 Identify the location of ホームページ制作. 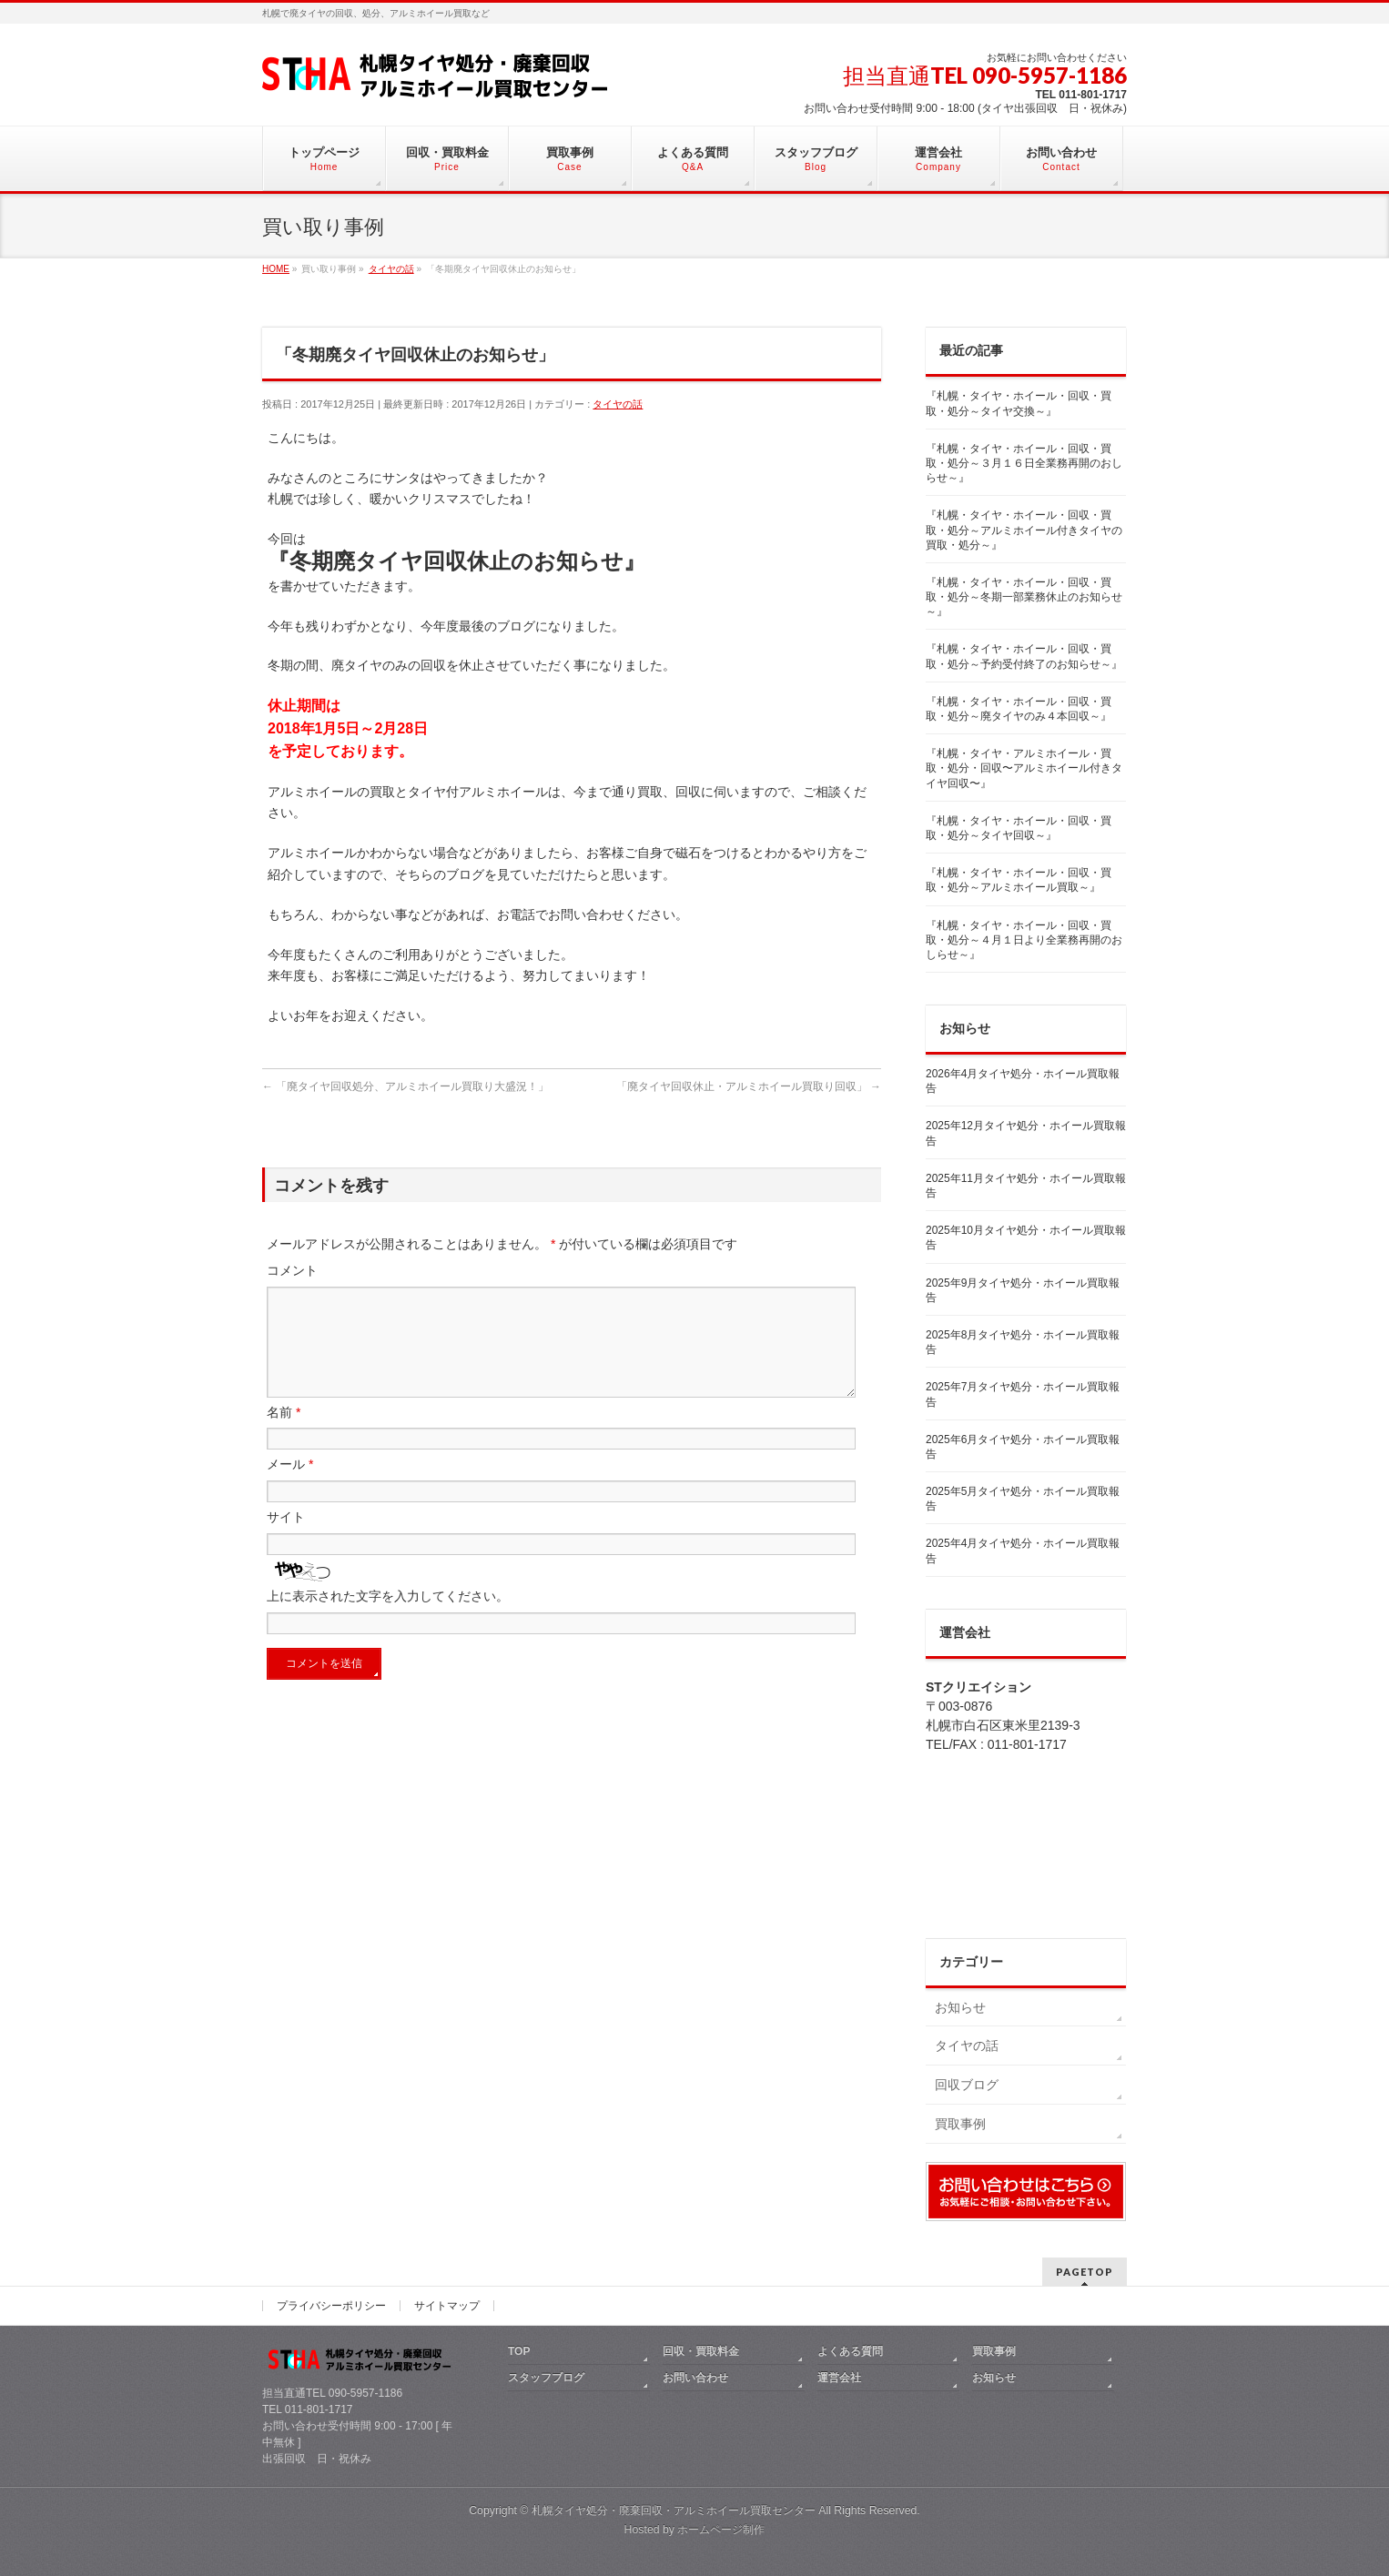
(721, 2529).